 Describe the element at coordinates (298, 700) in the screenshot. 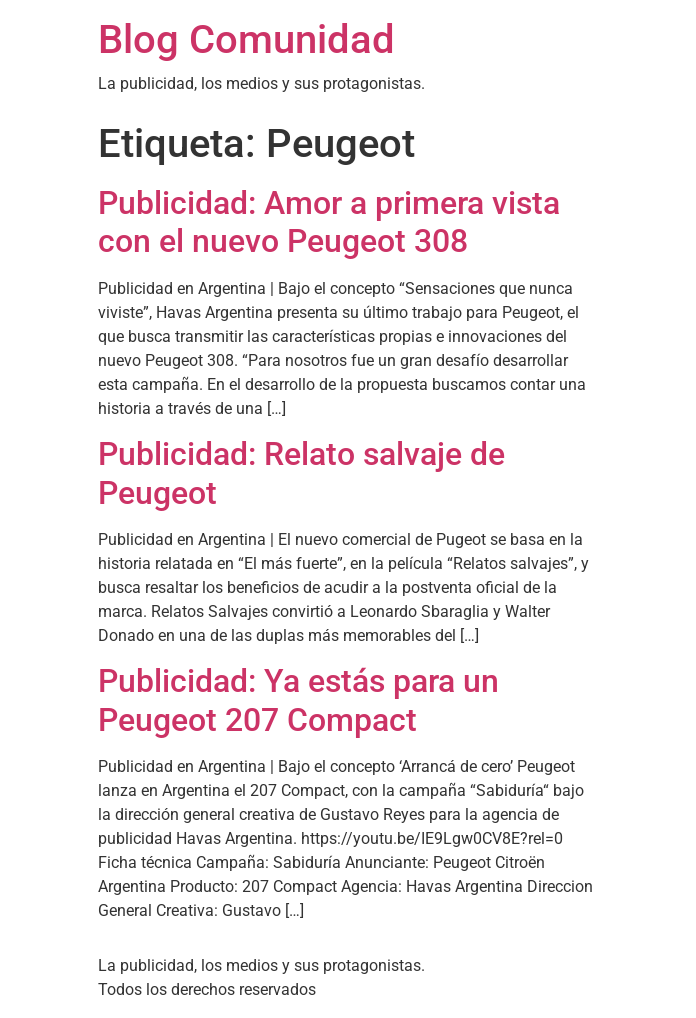

I see `Publicidad: Ya estás para un Peugeot 207 Compact` at that location.